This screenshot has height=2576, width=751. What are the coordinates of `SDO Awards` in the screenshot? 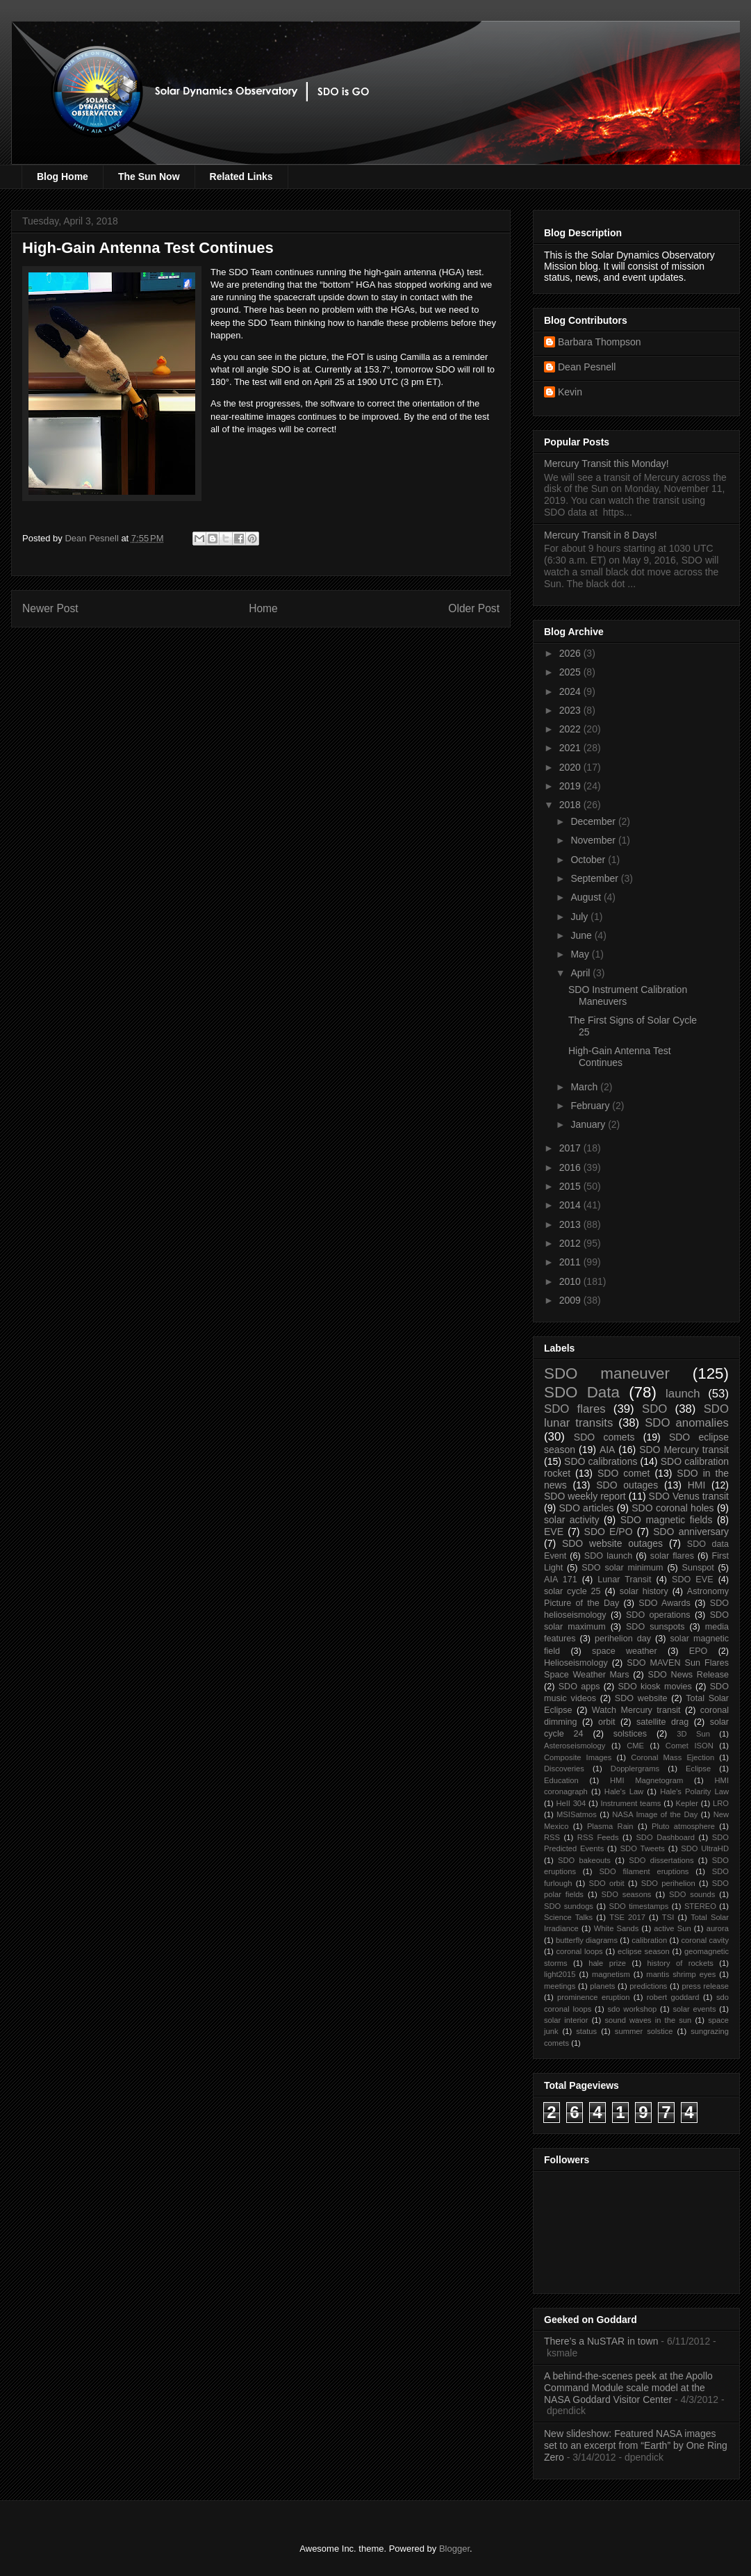 It's located at (664, 1603).